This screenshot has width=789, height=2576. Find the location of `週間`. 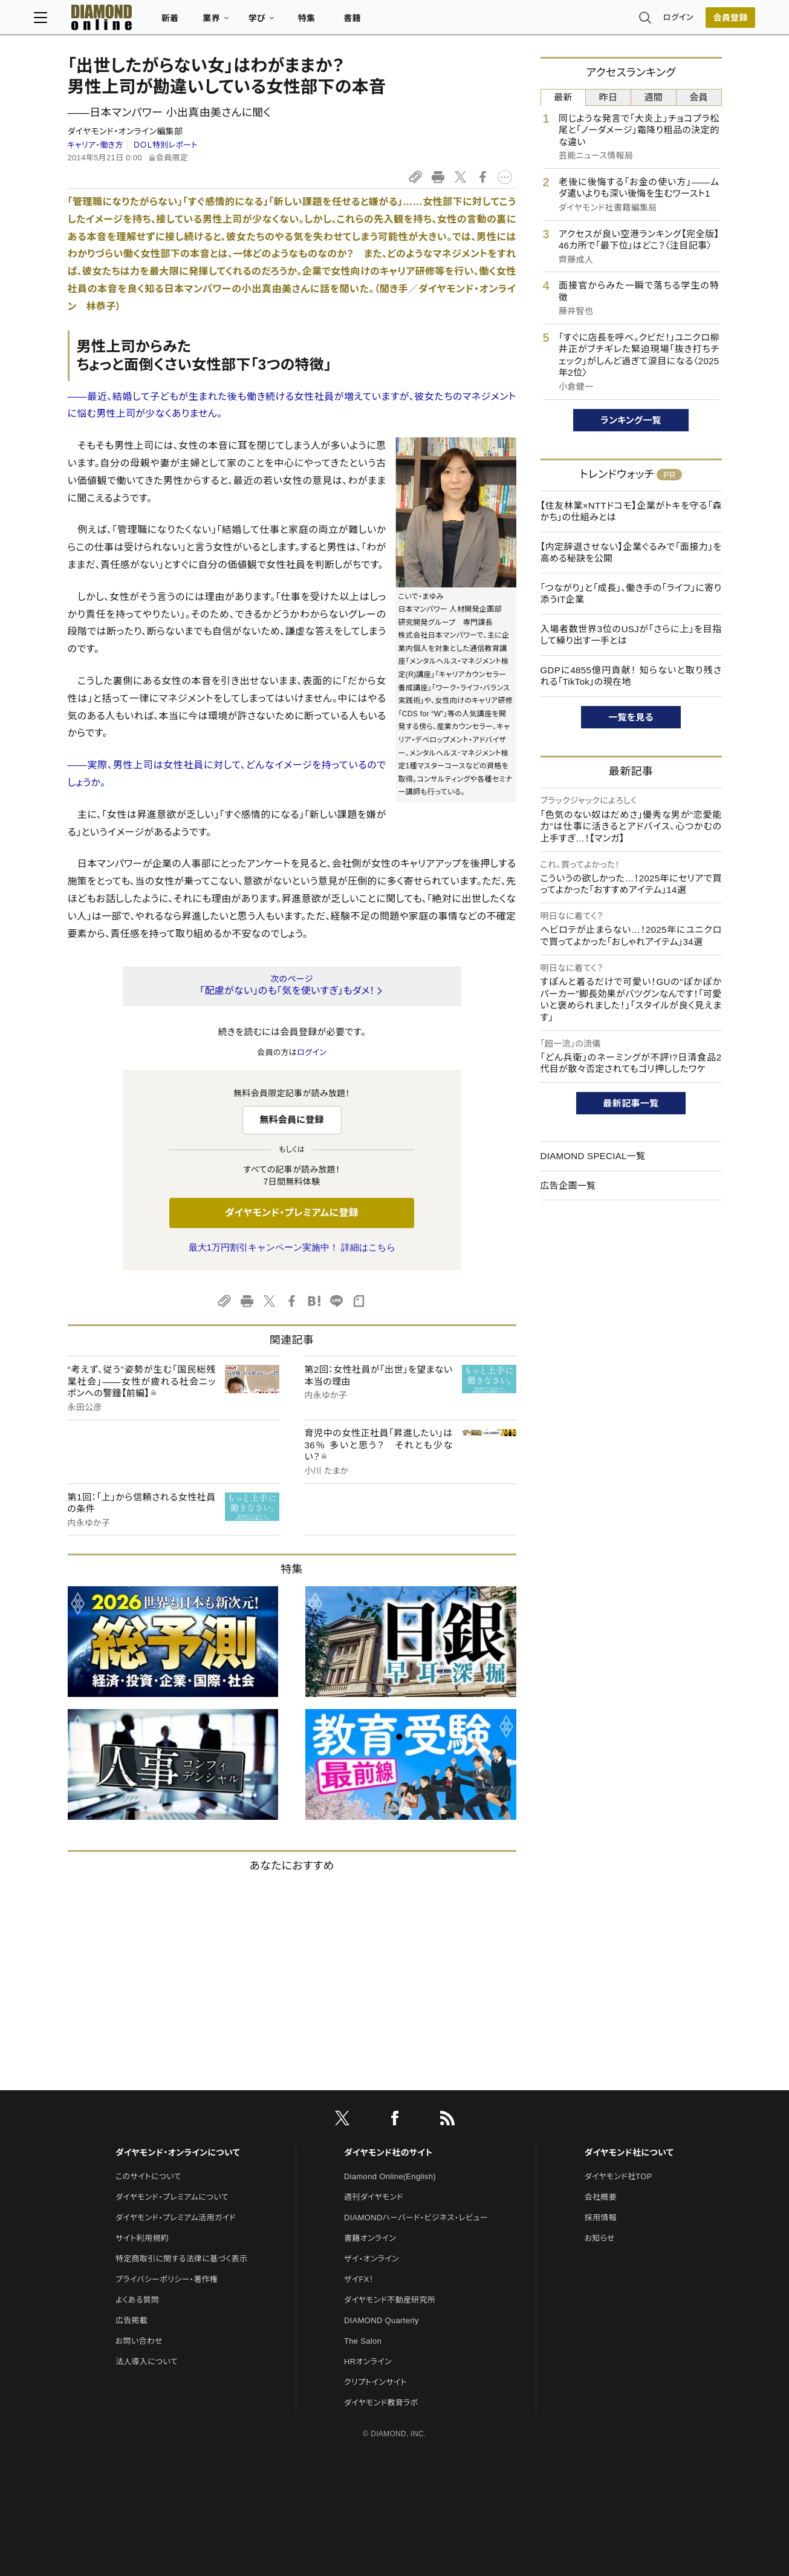

週間 is located at coordinates (654, 97).